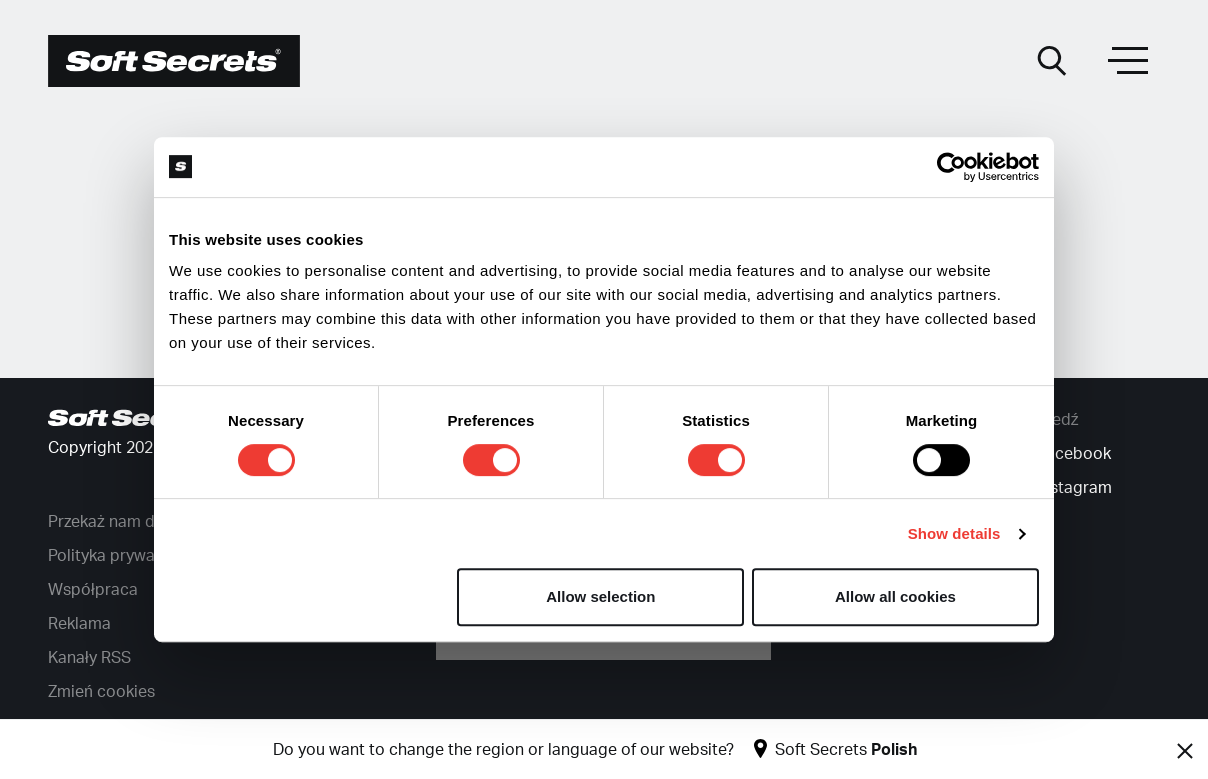  Describe the element at coordinates (1074, 488) in the screenshot. I see `Instagram` at that location.